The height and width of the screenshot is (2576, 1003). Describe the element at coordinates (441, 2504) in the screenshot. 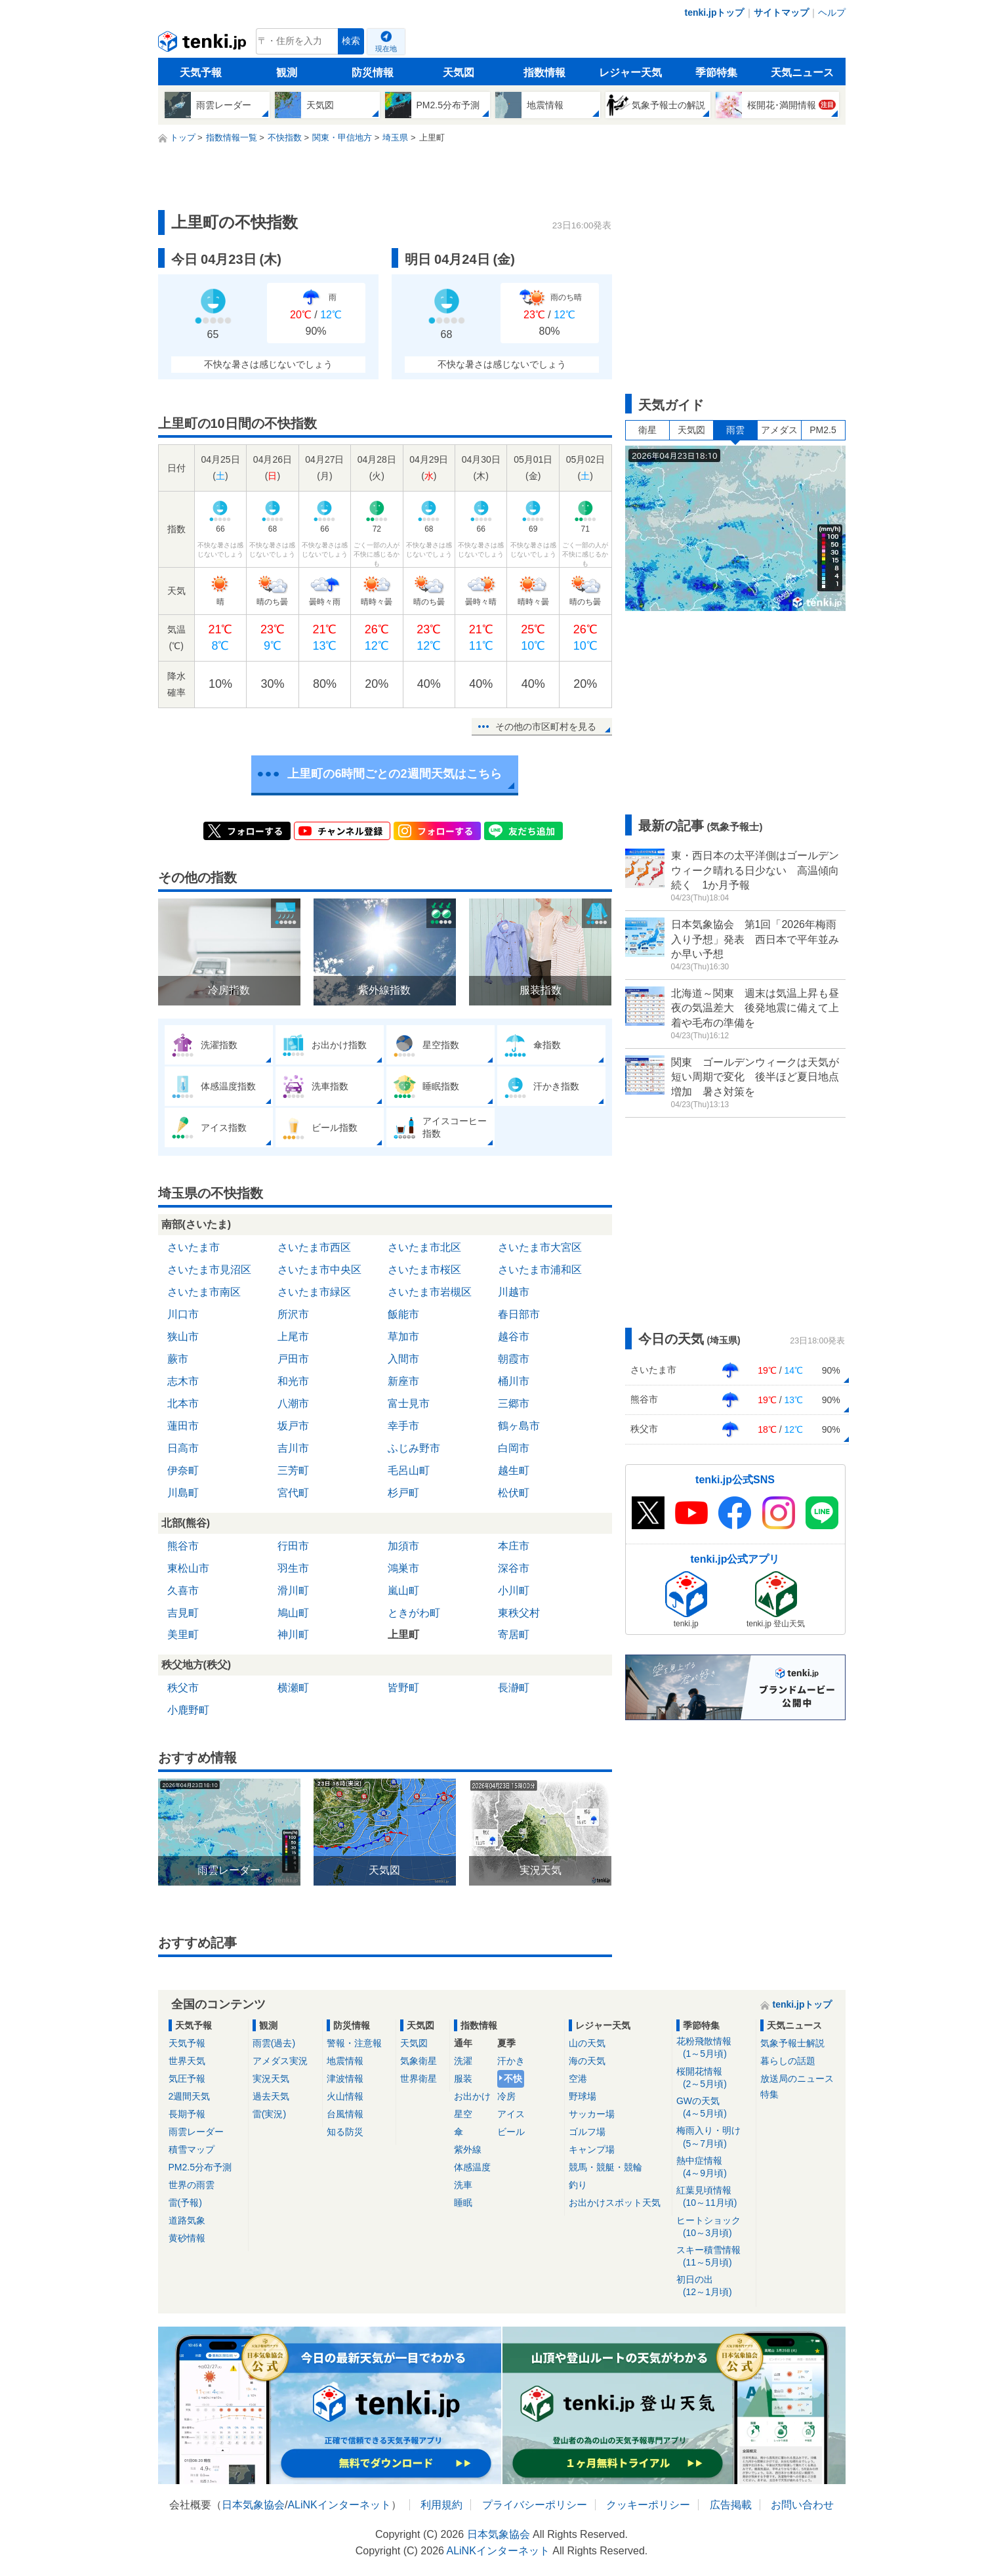

I see `利用規約` at that location.